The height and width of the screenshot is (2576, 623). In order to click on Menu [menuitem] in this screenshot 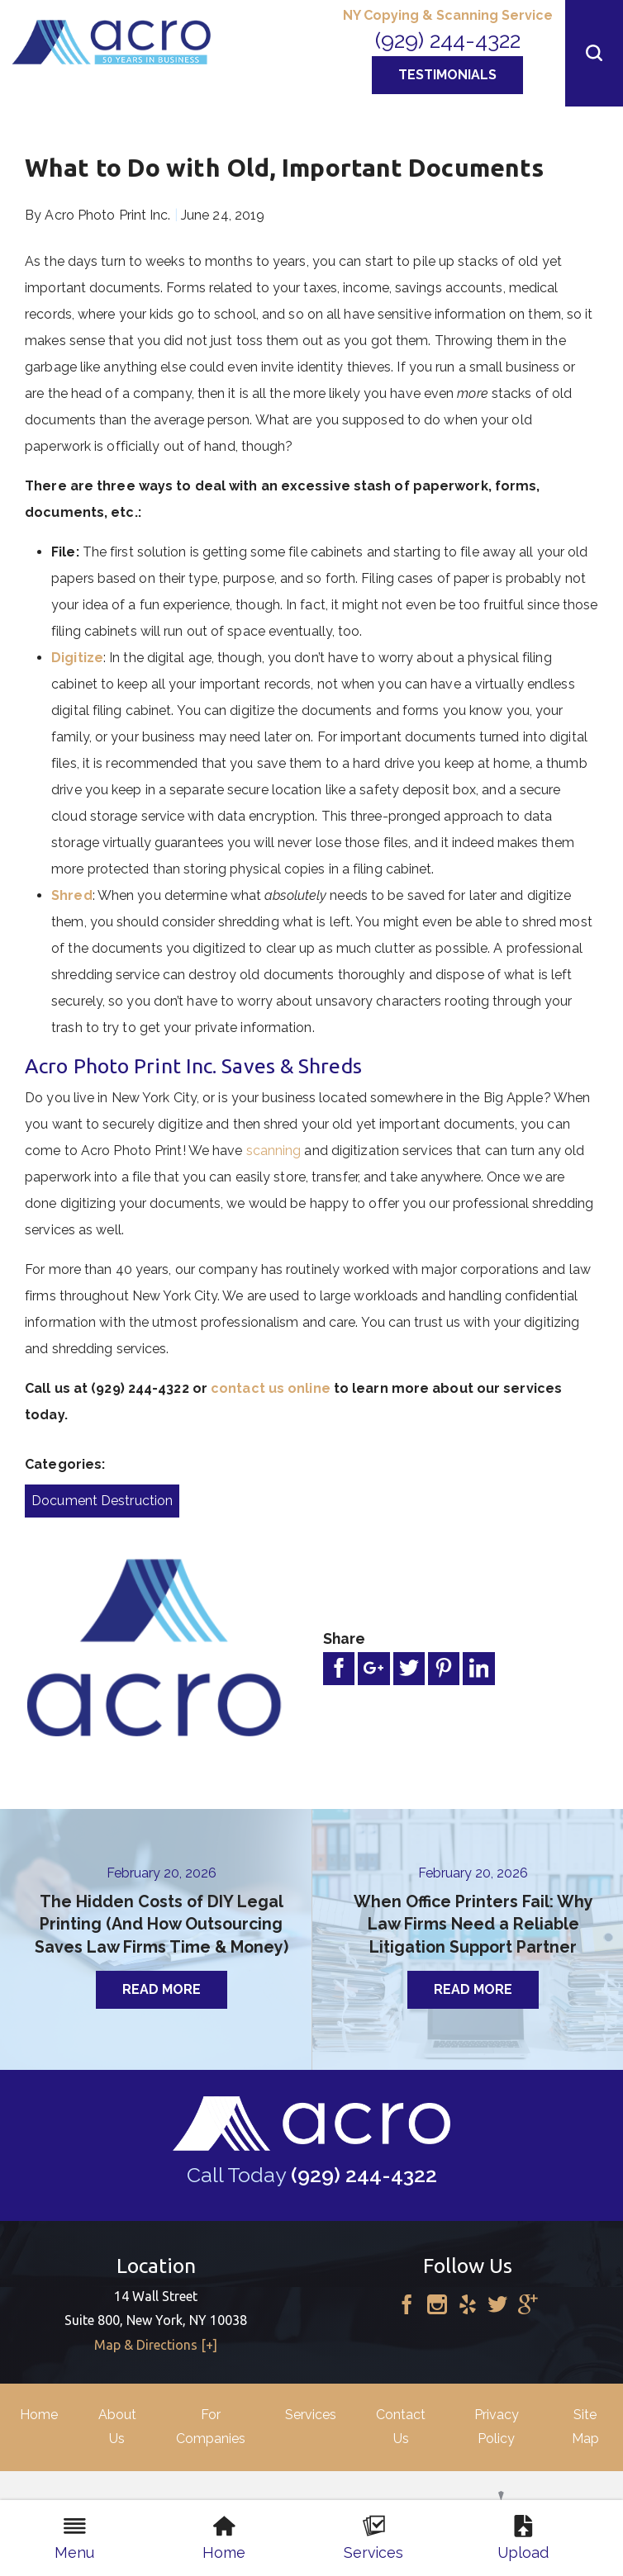, I will do `click(74, 2538)`.